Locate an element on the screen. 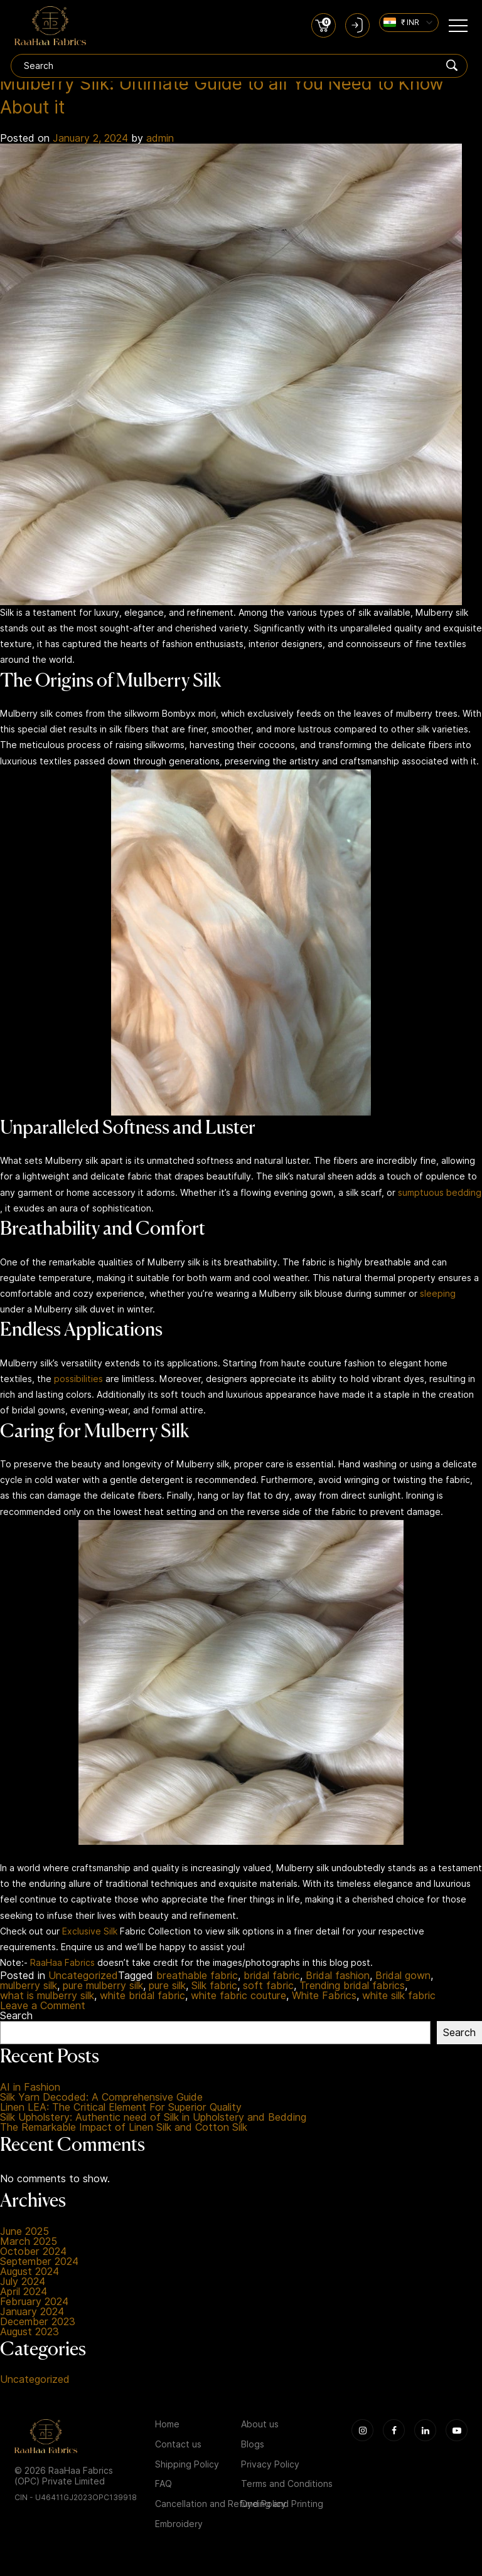  Embroidery is located at coordinates (179, 2526).